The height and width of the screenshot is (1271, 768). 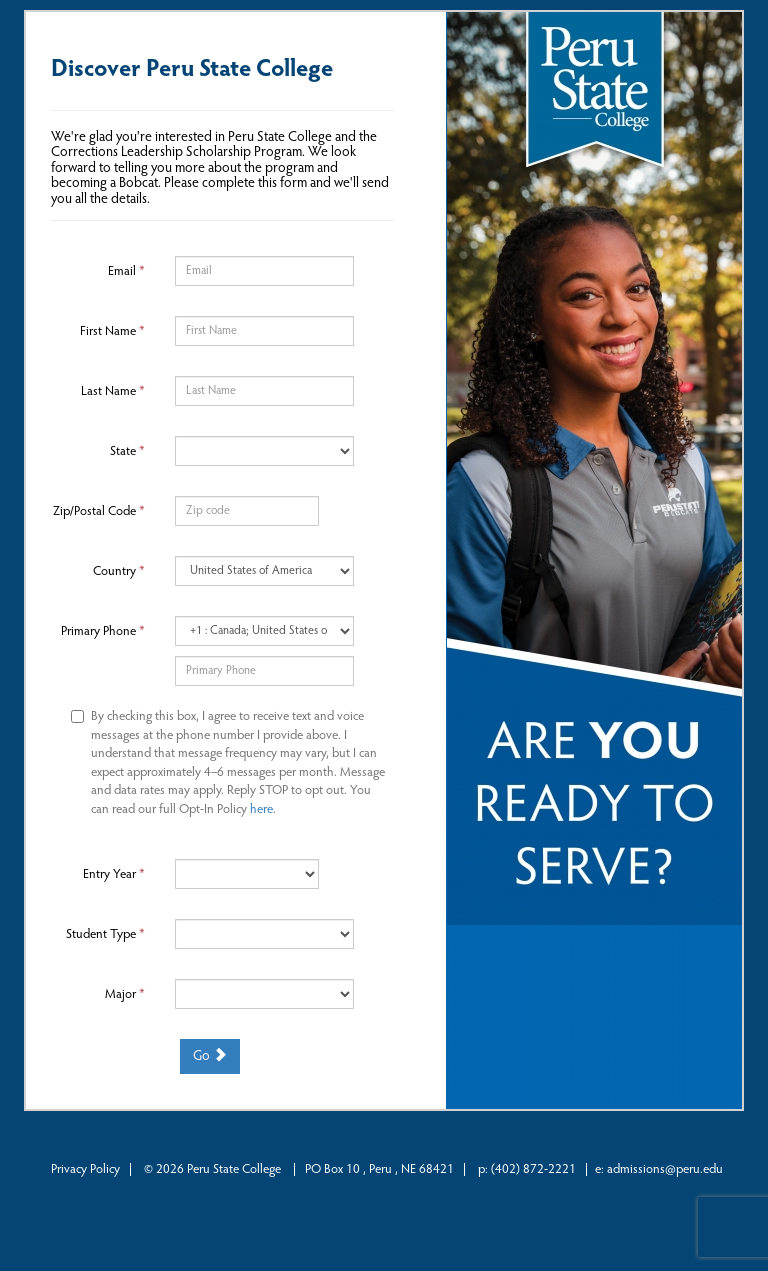 I want to click on Country, so click(x=119, y=571).